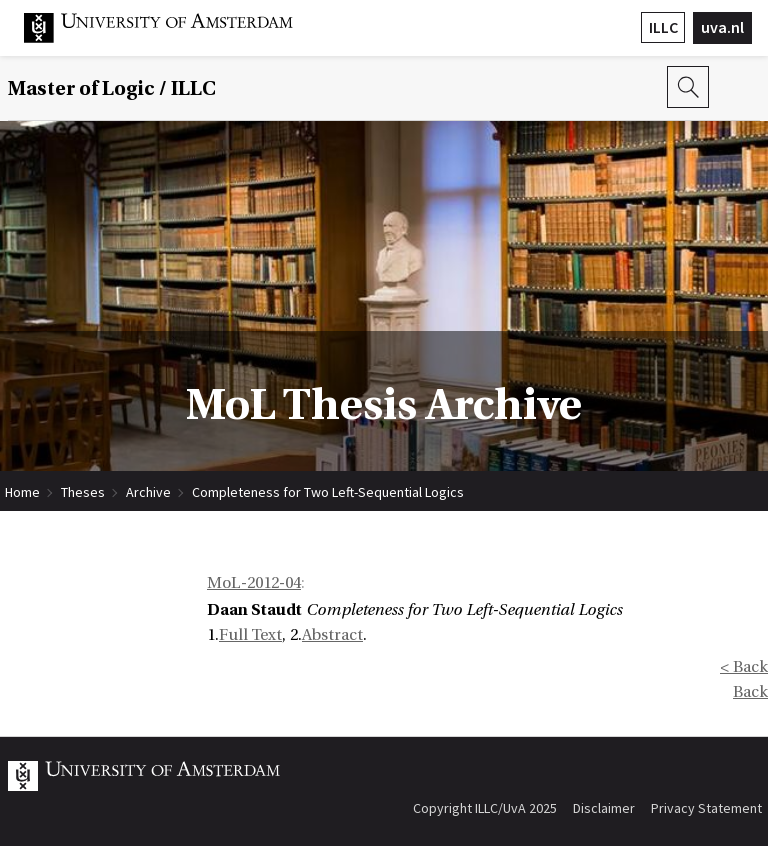 This screenshot has width=768, height=846. What do you see at coordinates (722, 27) in the screenshot?
I see `uva.nl` at bounding box center [722, 27].